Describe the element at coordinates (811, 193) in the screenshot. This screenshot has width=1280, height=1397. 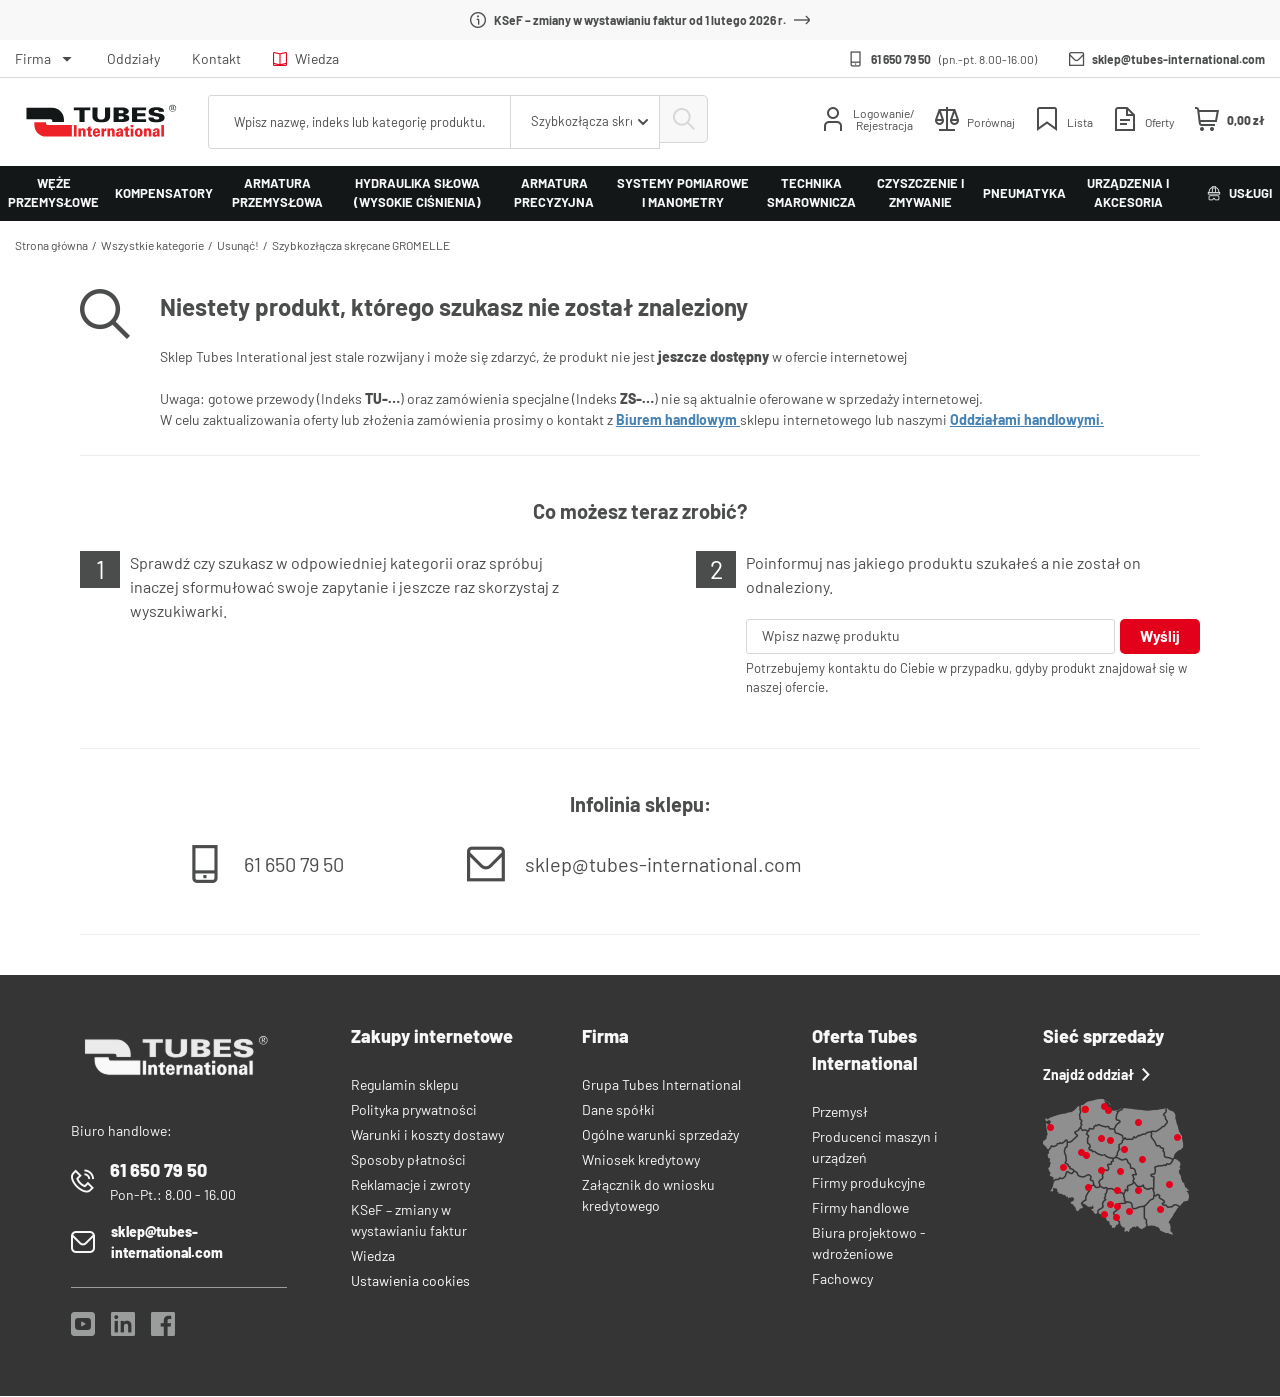
I see `Technika smarownicza` at that location.